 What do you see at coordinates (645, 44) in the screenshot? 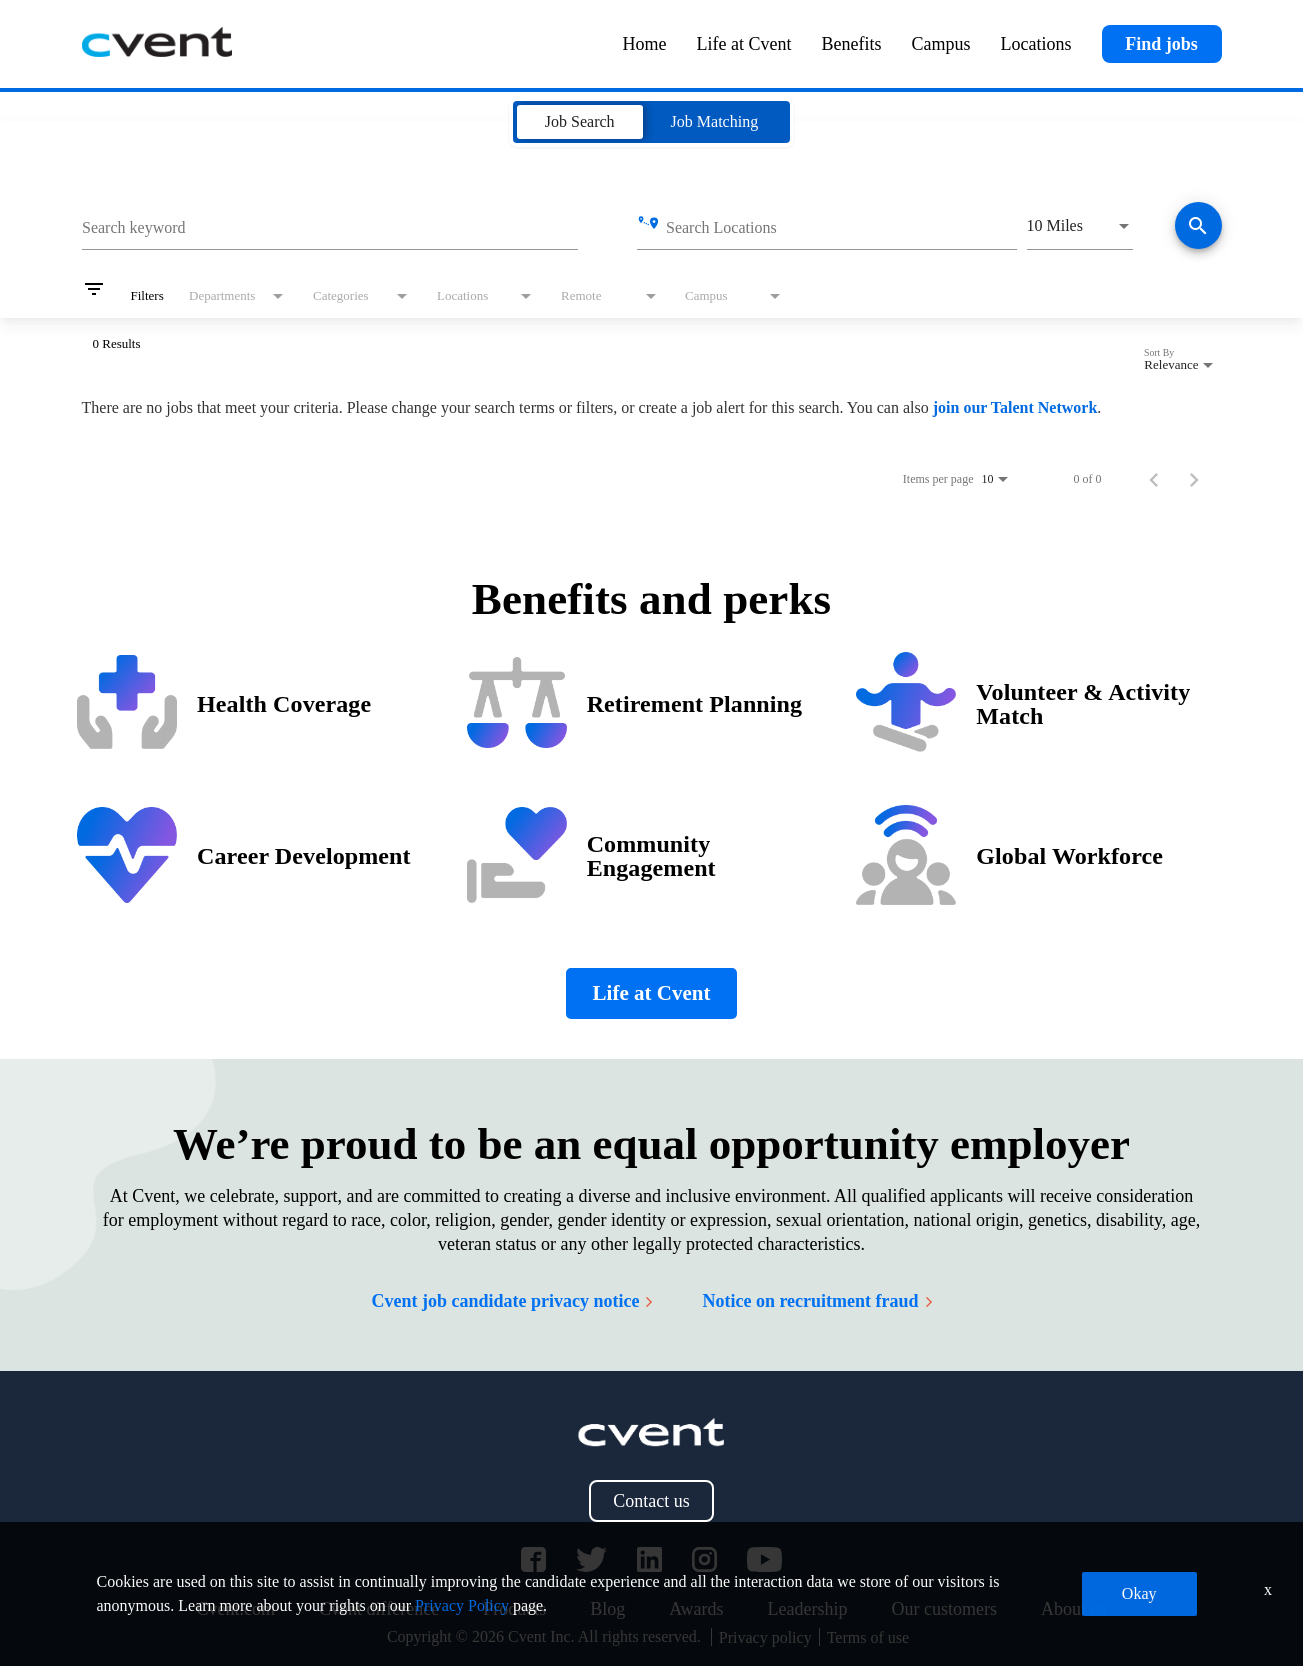
I see `Home` at bounding box center [645, 44].